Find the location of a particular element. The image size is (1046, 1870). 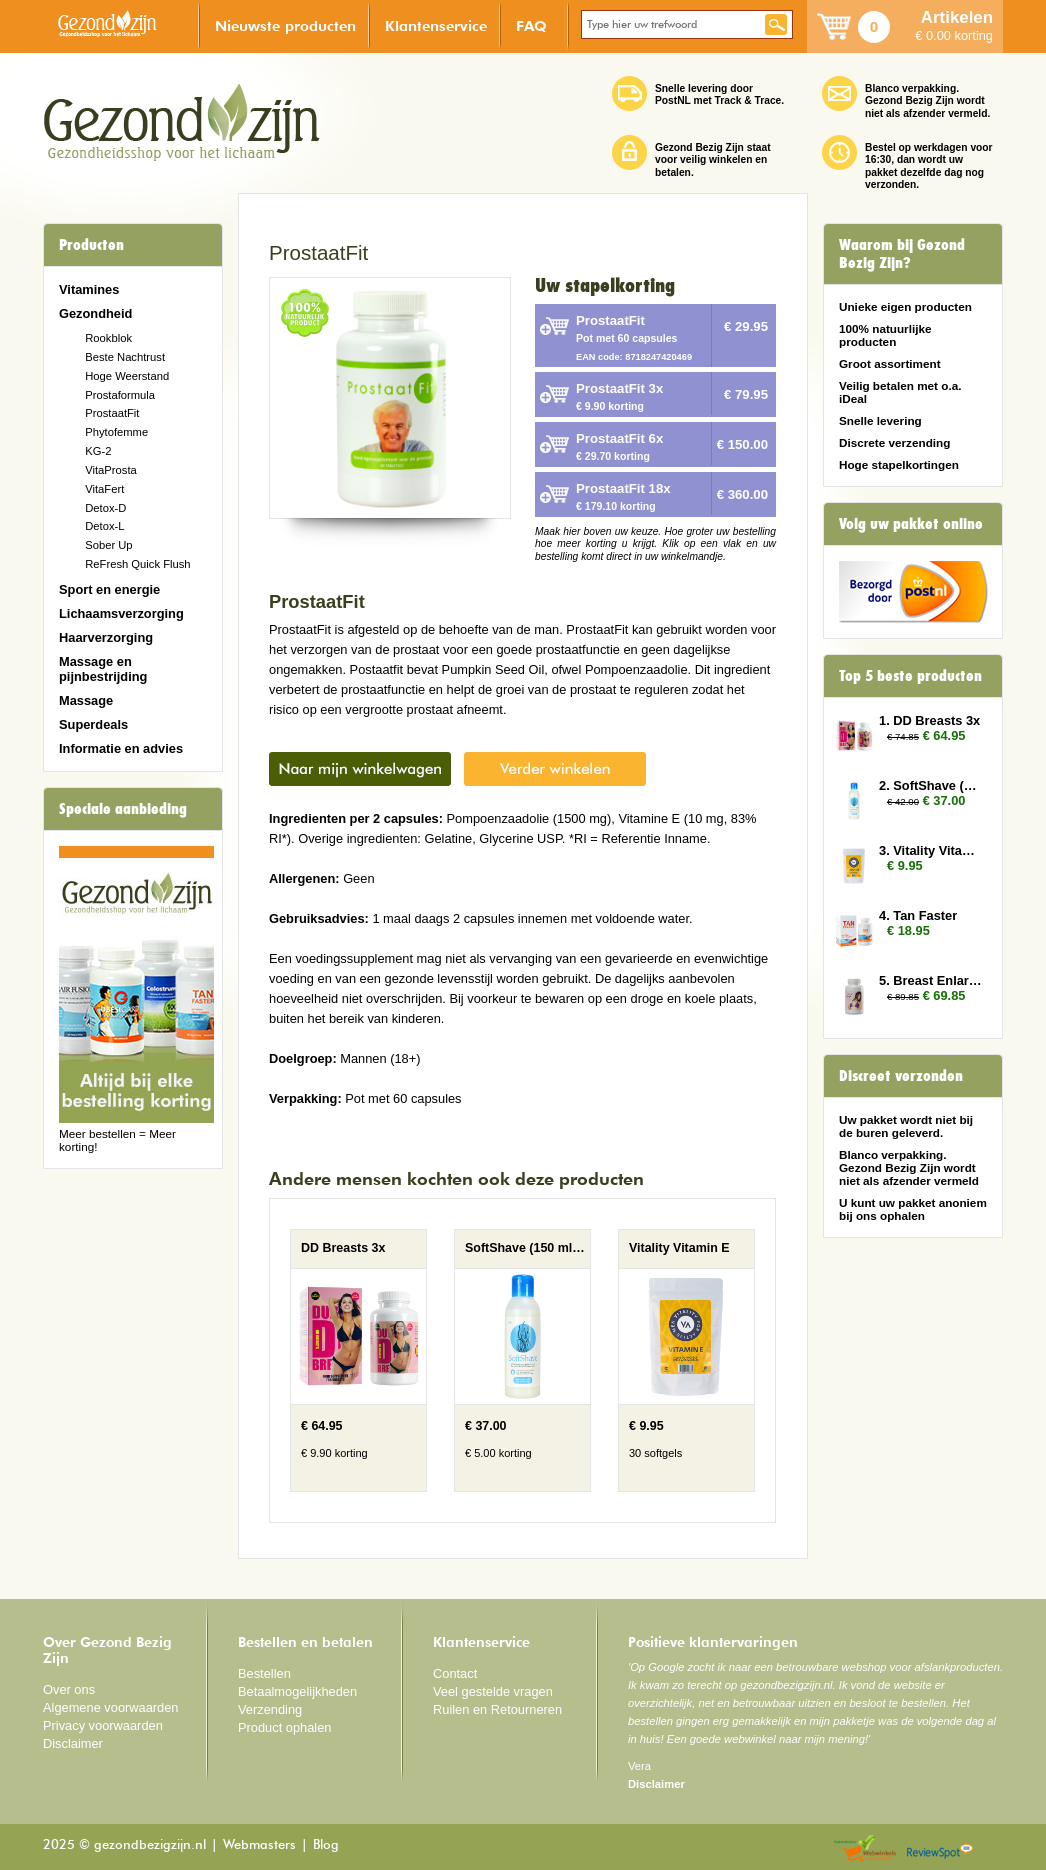

FAQ is located at coordinates (531, 25).